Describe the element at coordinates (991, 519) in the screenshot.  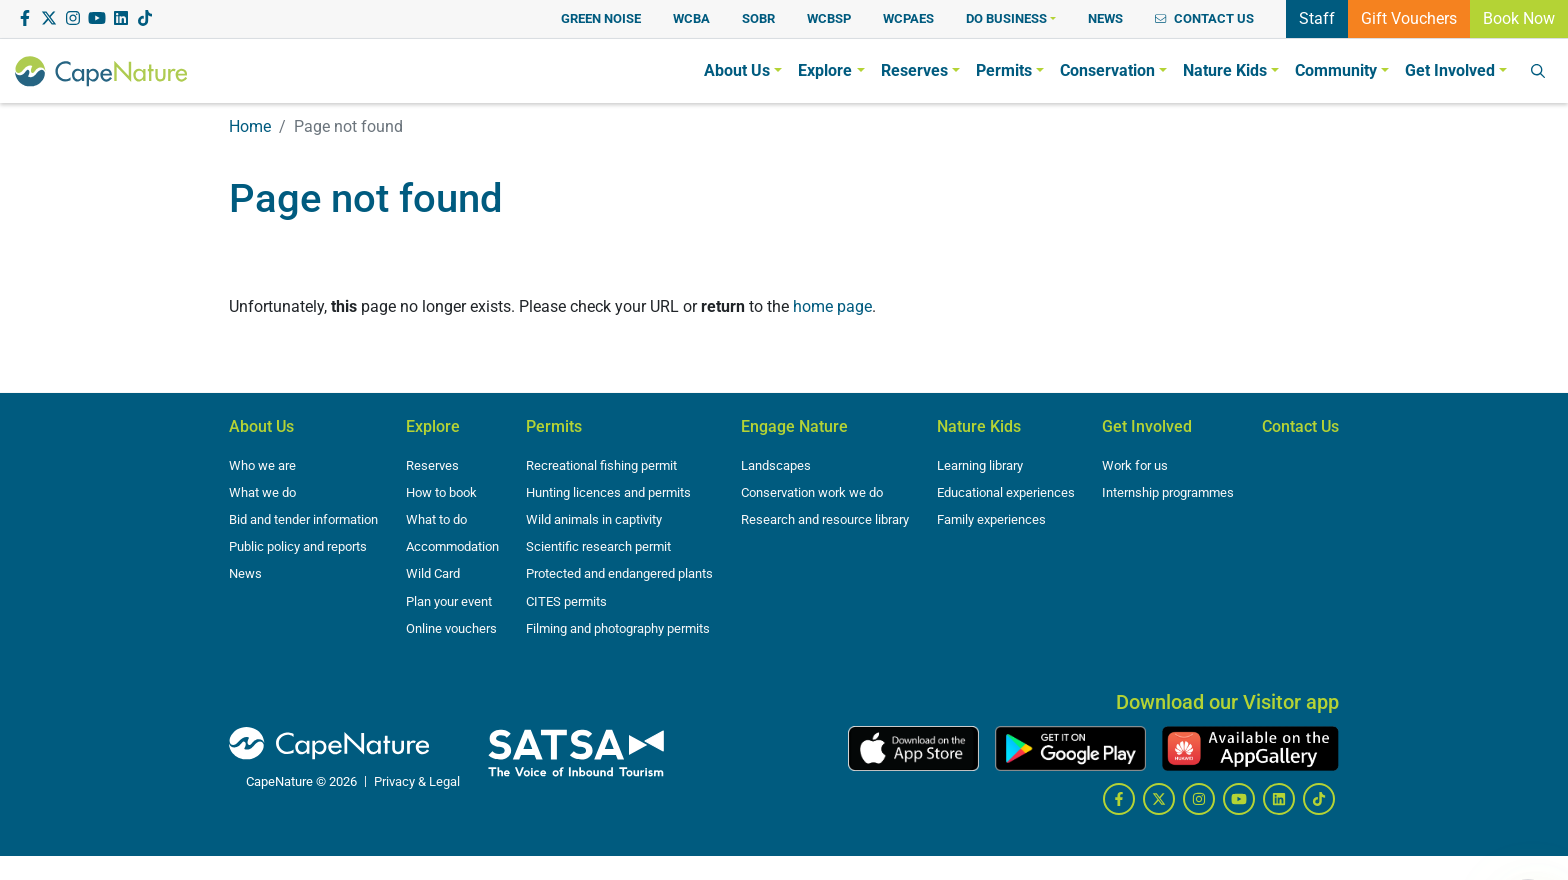
I see `Family experiences` at that location.